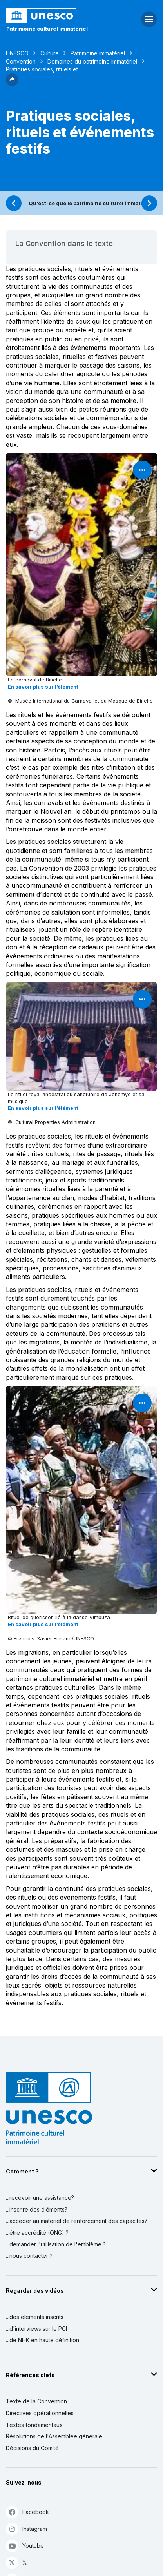 The height and width of the screenshot is (2576, 163). Describe the element at coordinates (47, 29) in the screenshot. I see `Patrimoine culturel immatériel` at that location.